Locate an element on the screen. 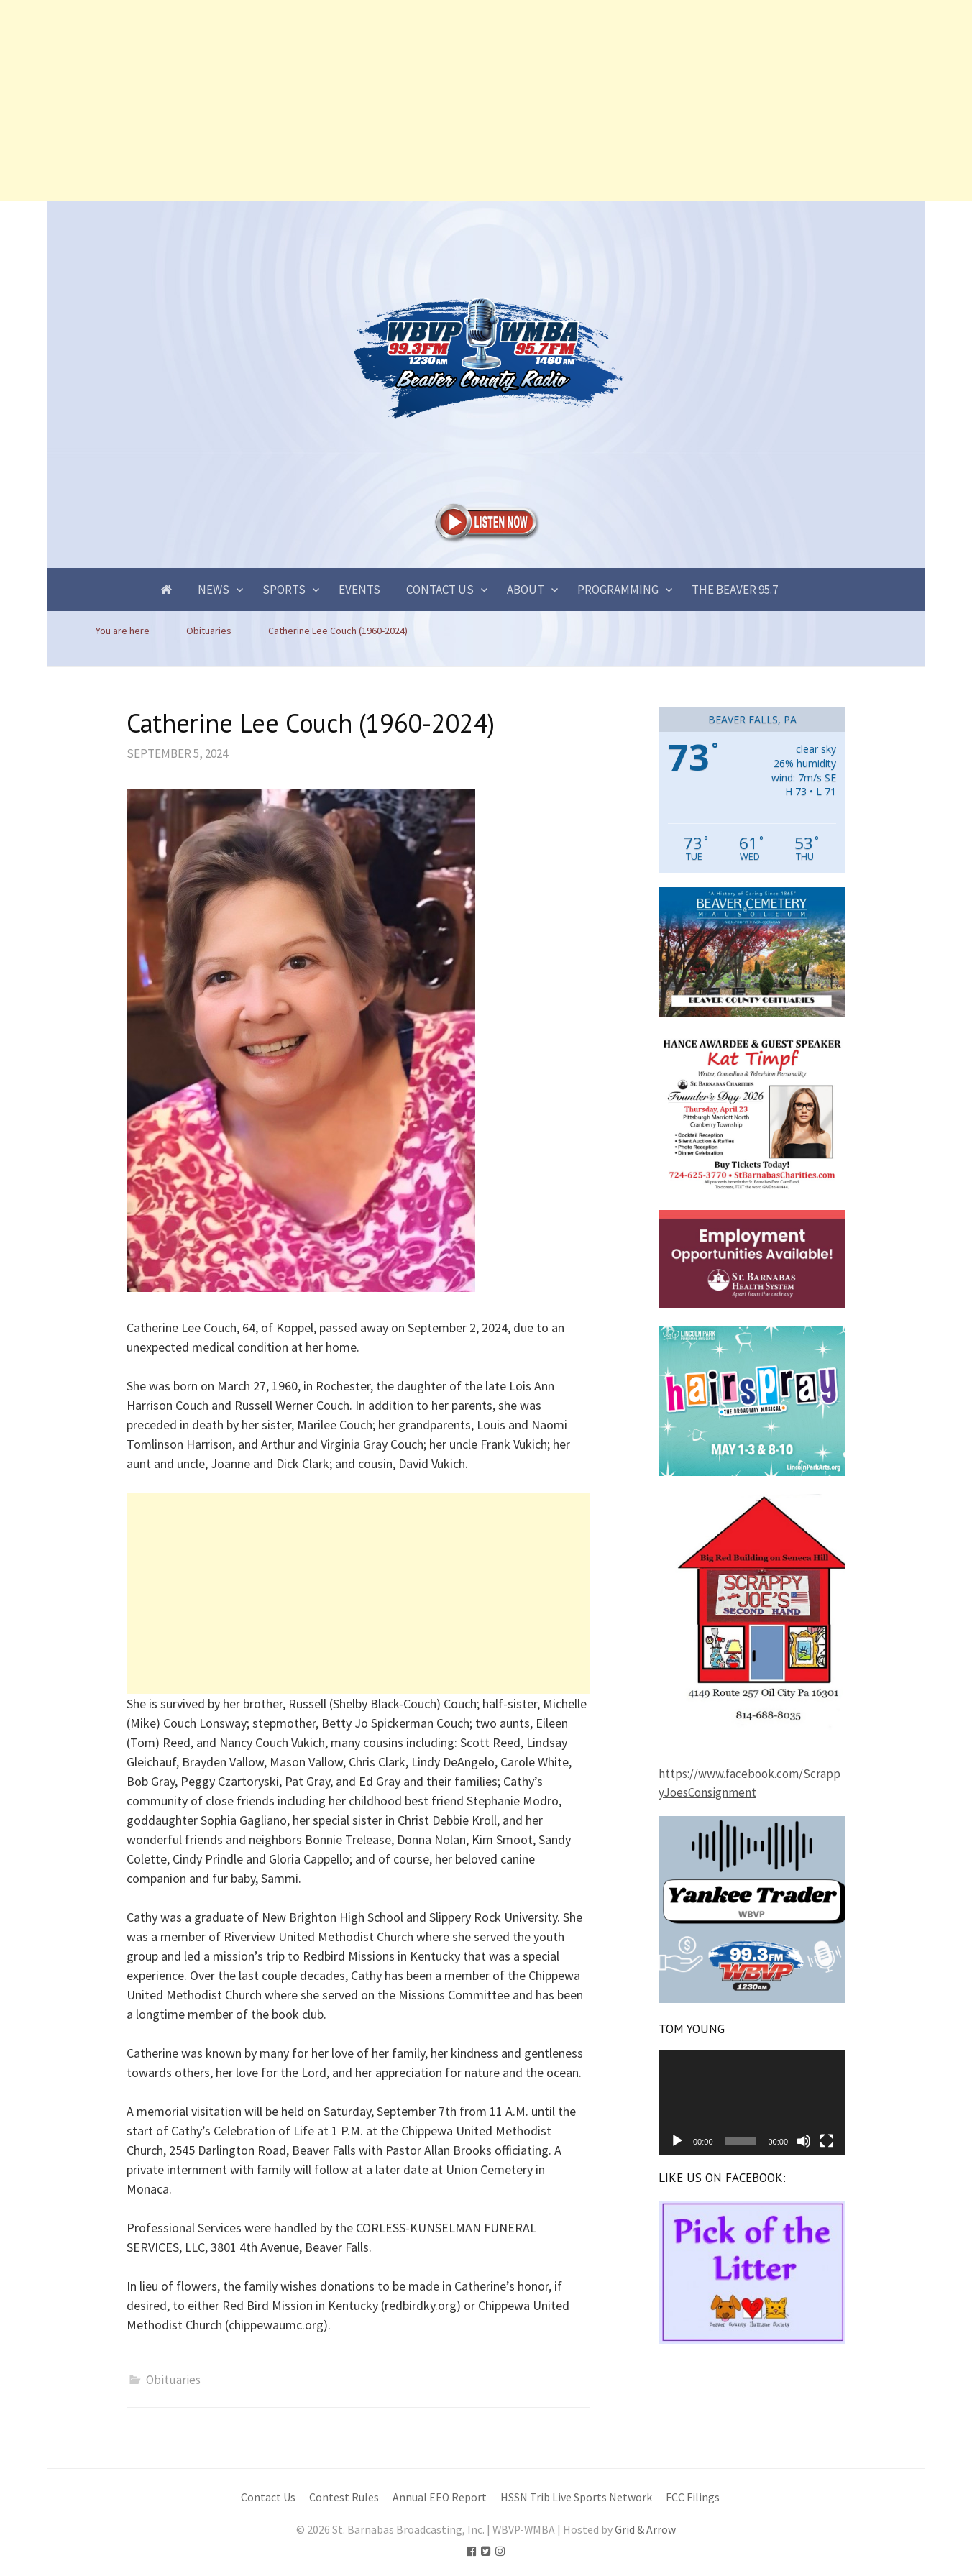 The image size is (972, 2576). [Mute] is located at coordinates (804, 2141).